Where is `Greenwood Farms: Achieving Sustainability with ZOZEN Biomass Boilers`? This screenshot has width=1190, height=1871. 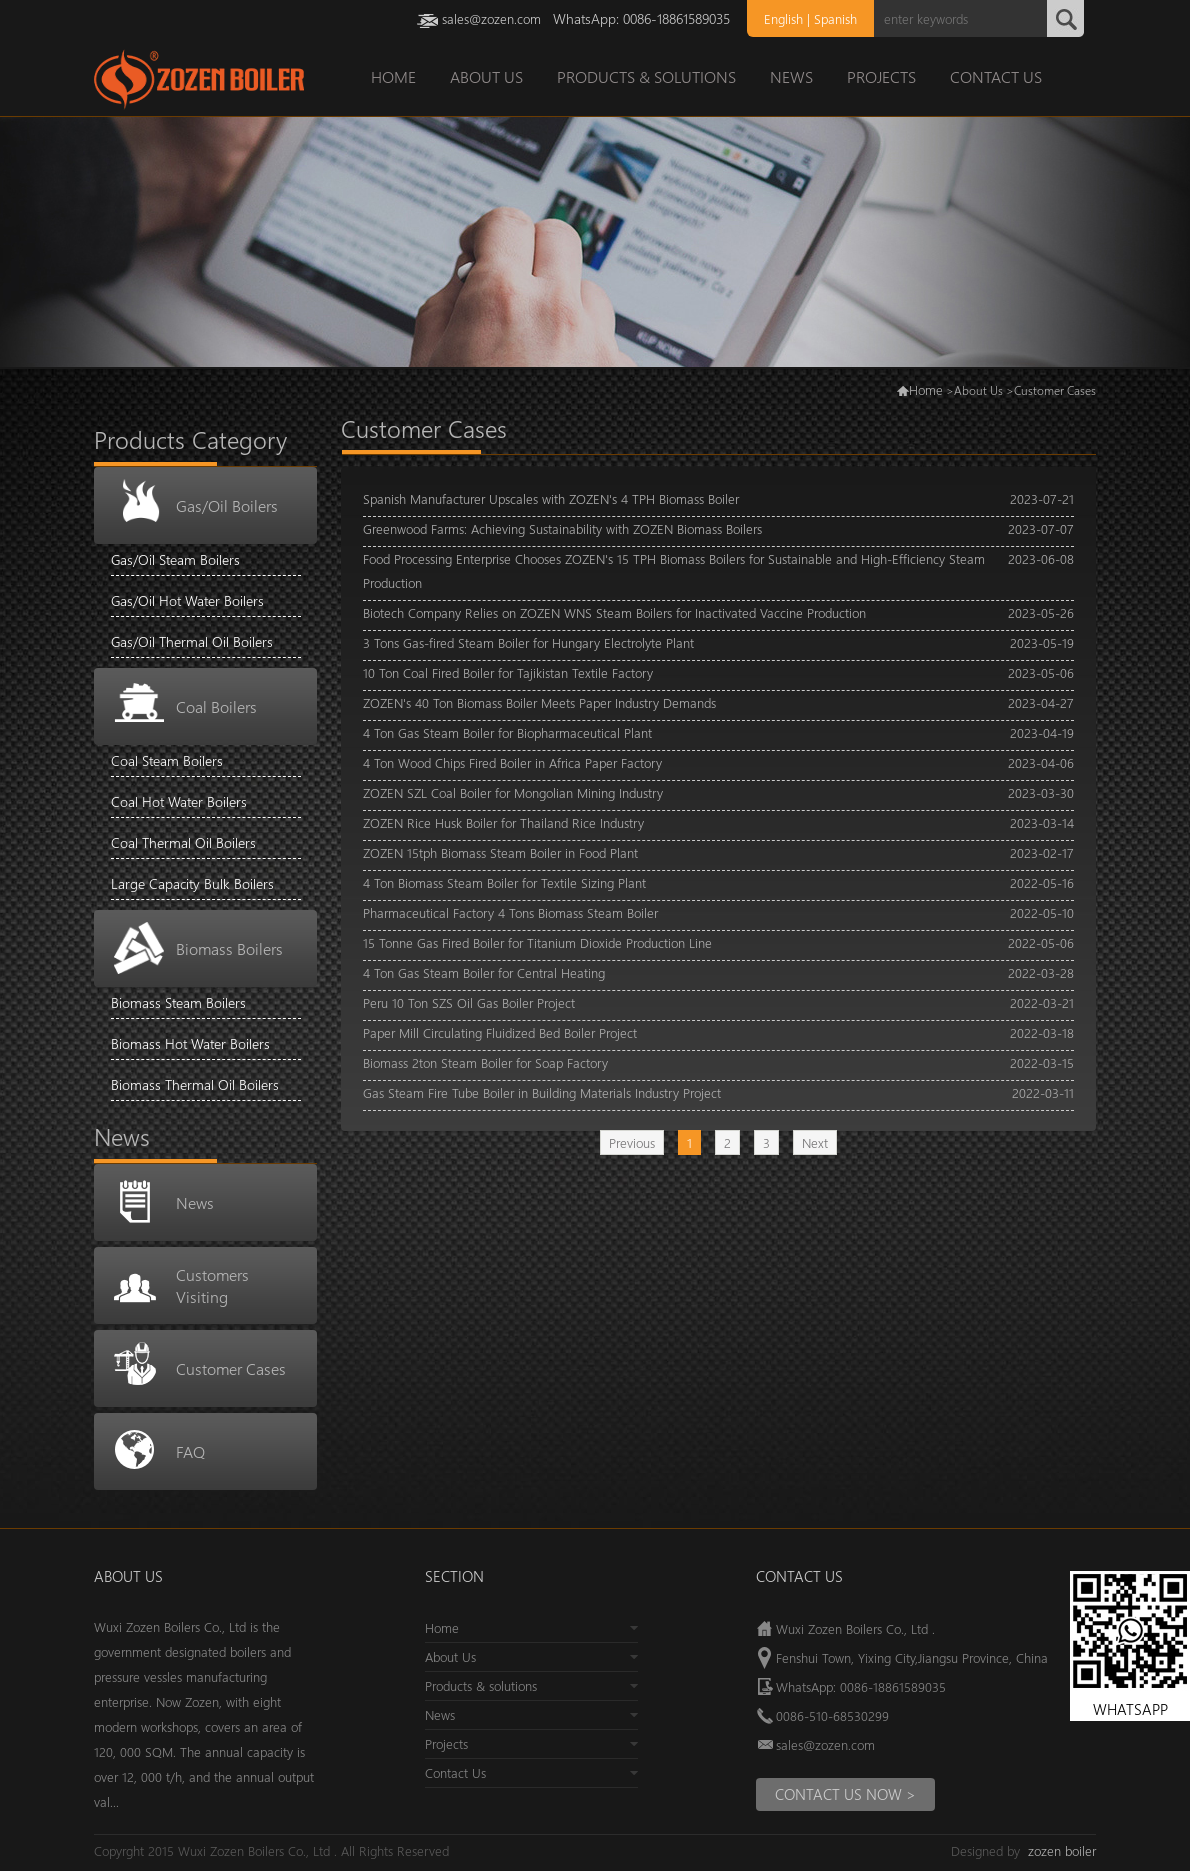 Greenwood Farms: Achieving Sustainability with ZOZEN Biomass Boilers is located at coordinates (562, 528).